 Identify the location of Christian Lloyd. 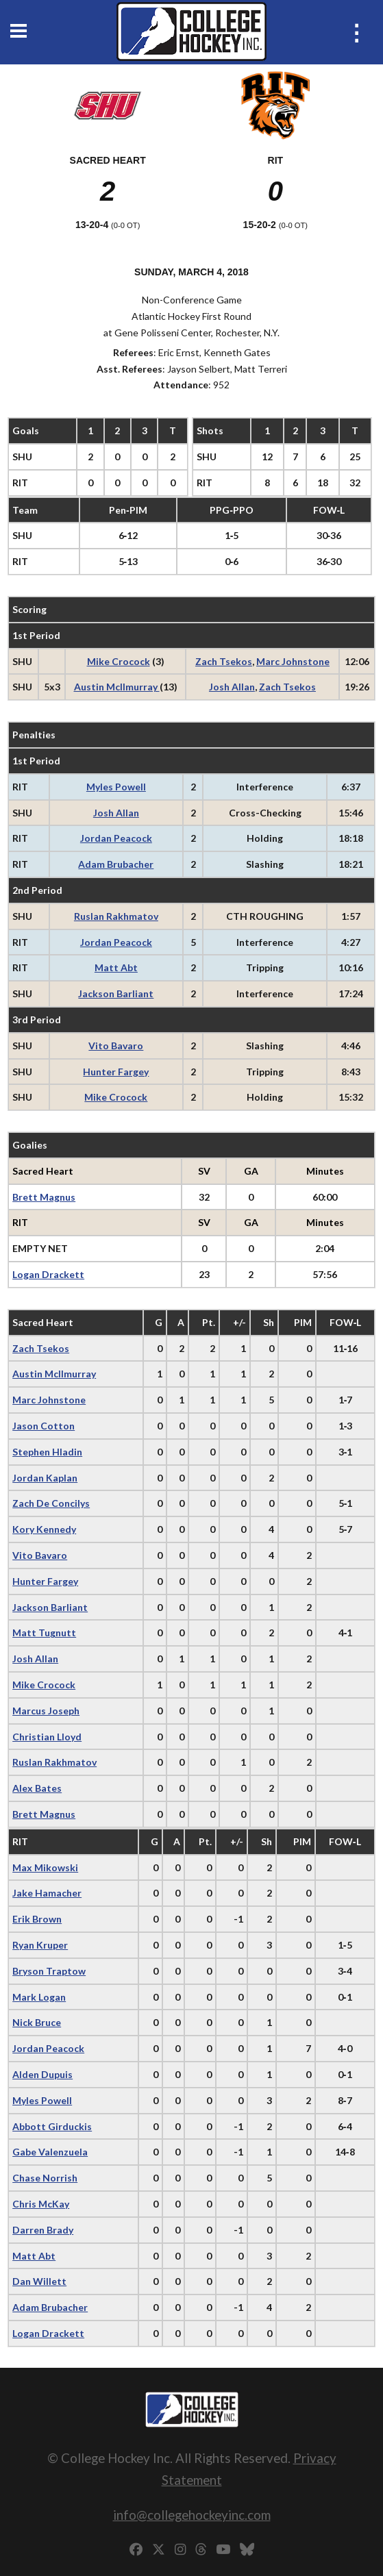
(47, 1736).